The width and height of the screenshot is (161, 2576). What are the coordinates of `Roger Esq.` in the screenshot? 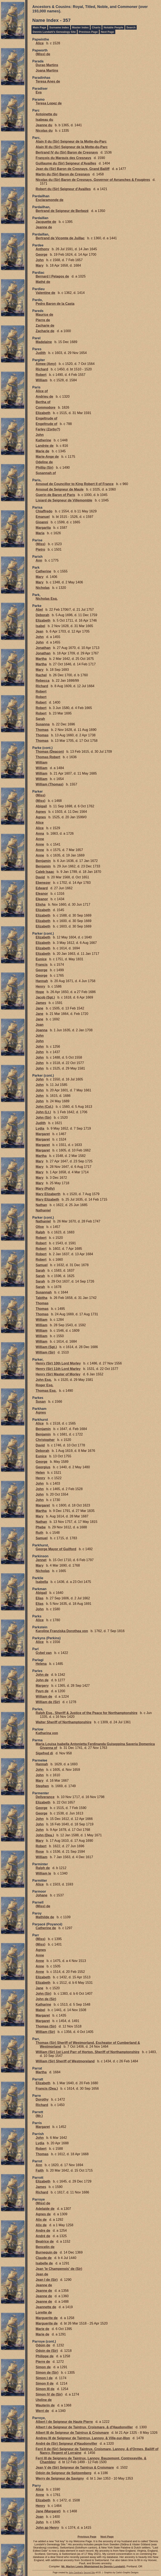 It's located at (44, 1385).